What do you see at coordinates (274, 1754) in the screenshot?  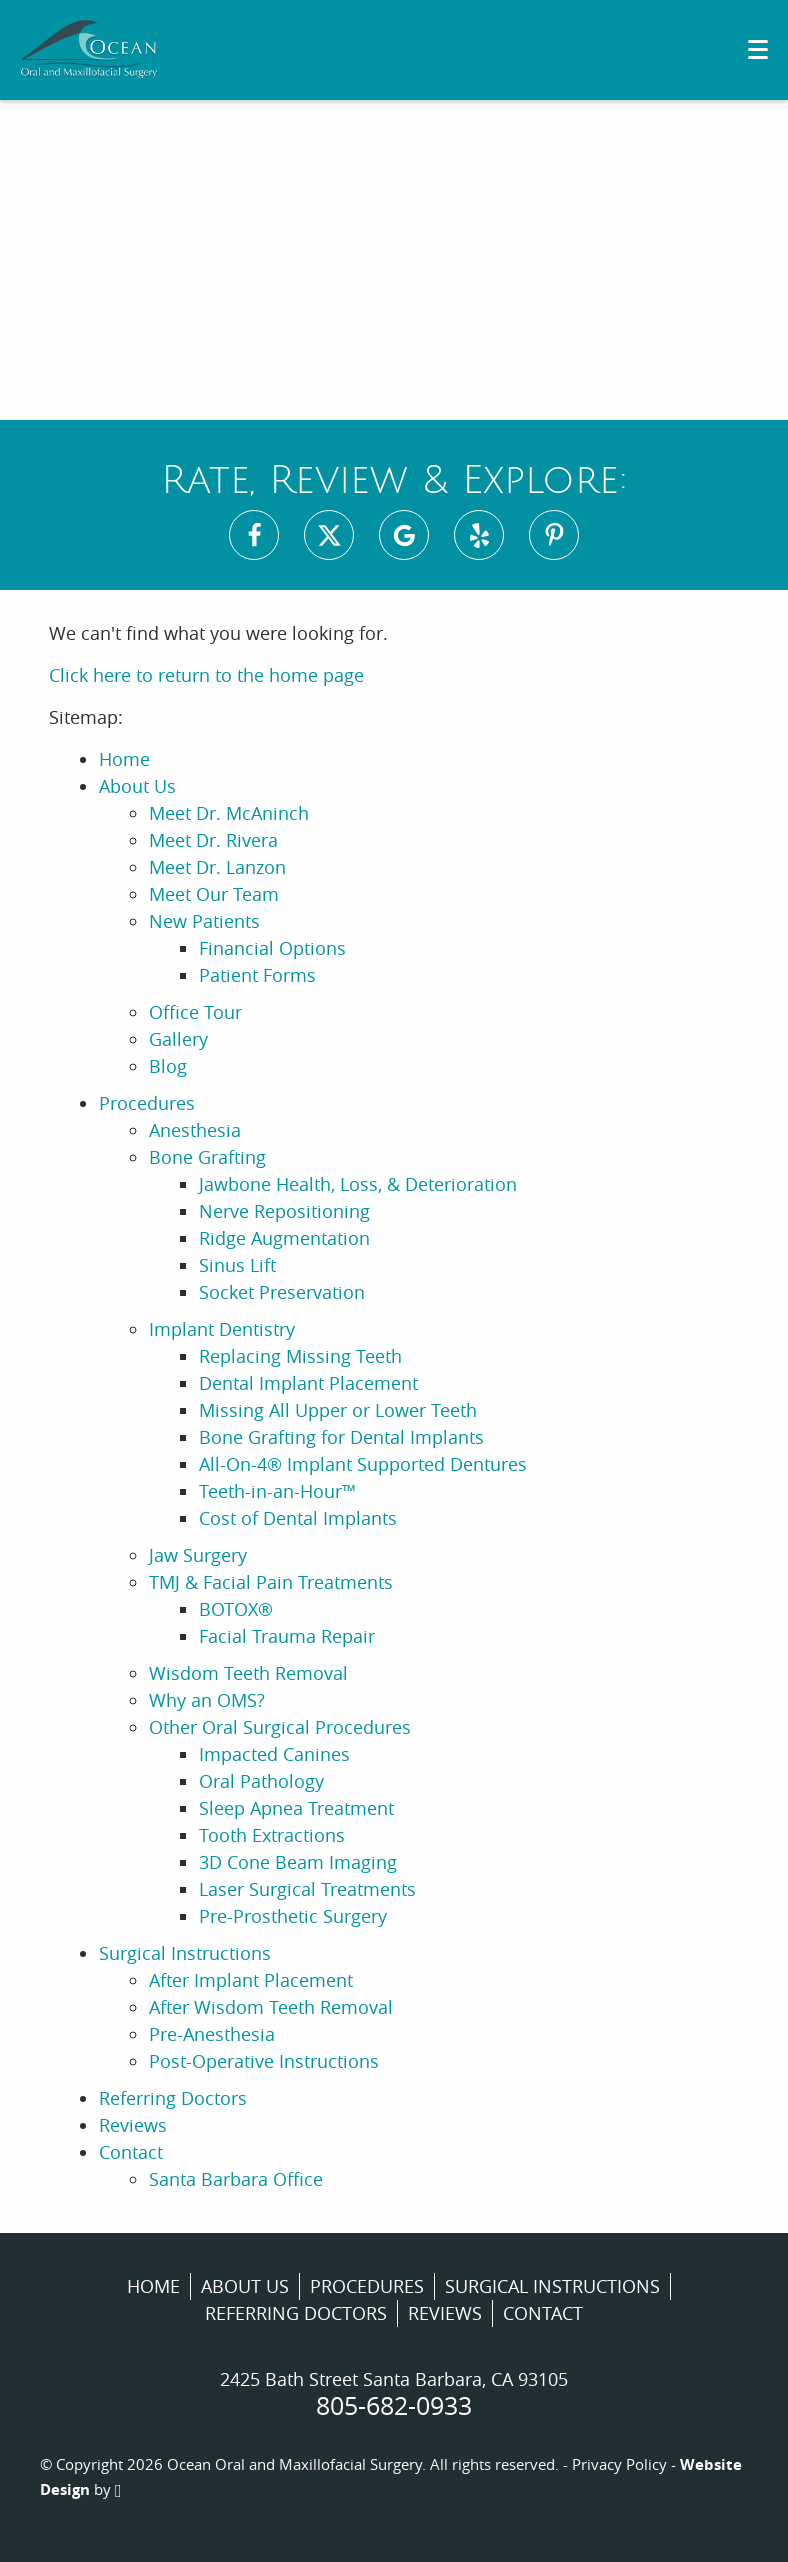 I see `Impacted Canines` at bounding box center [274, 1754].